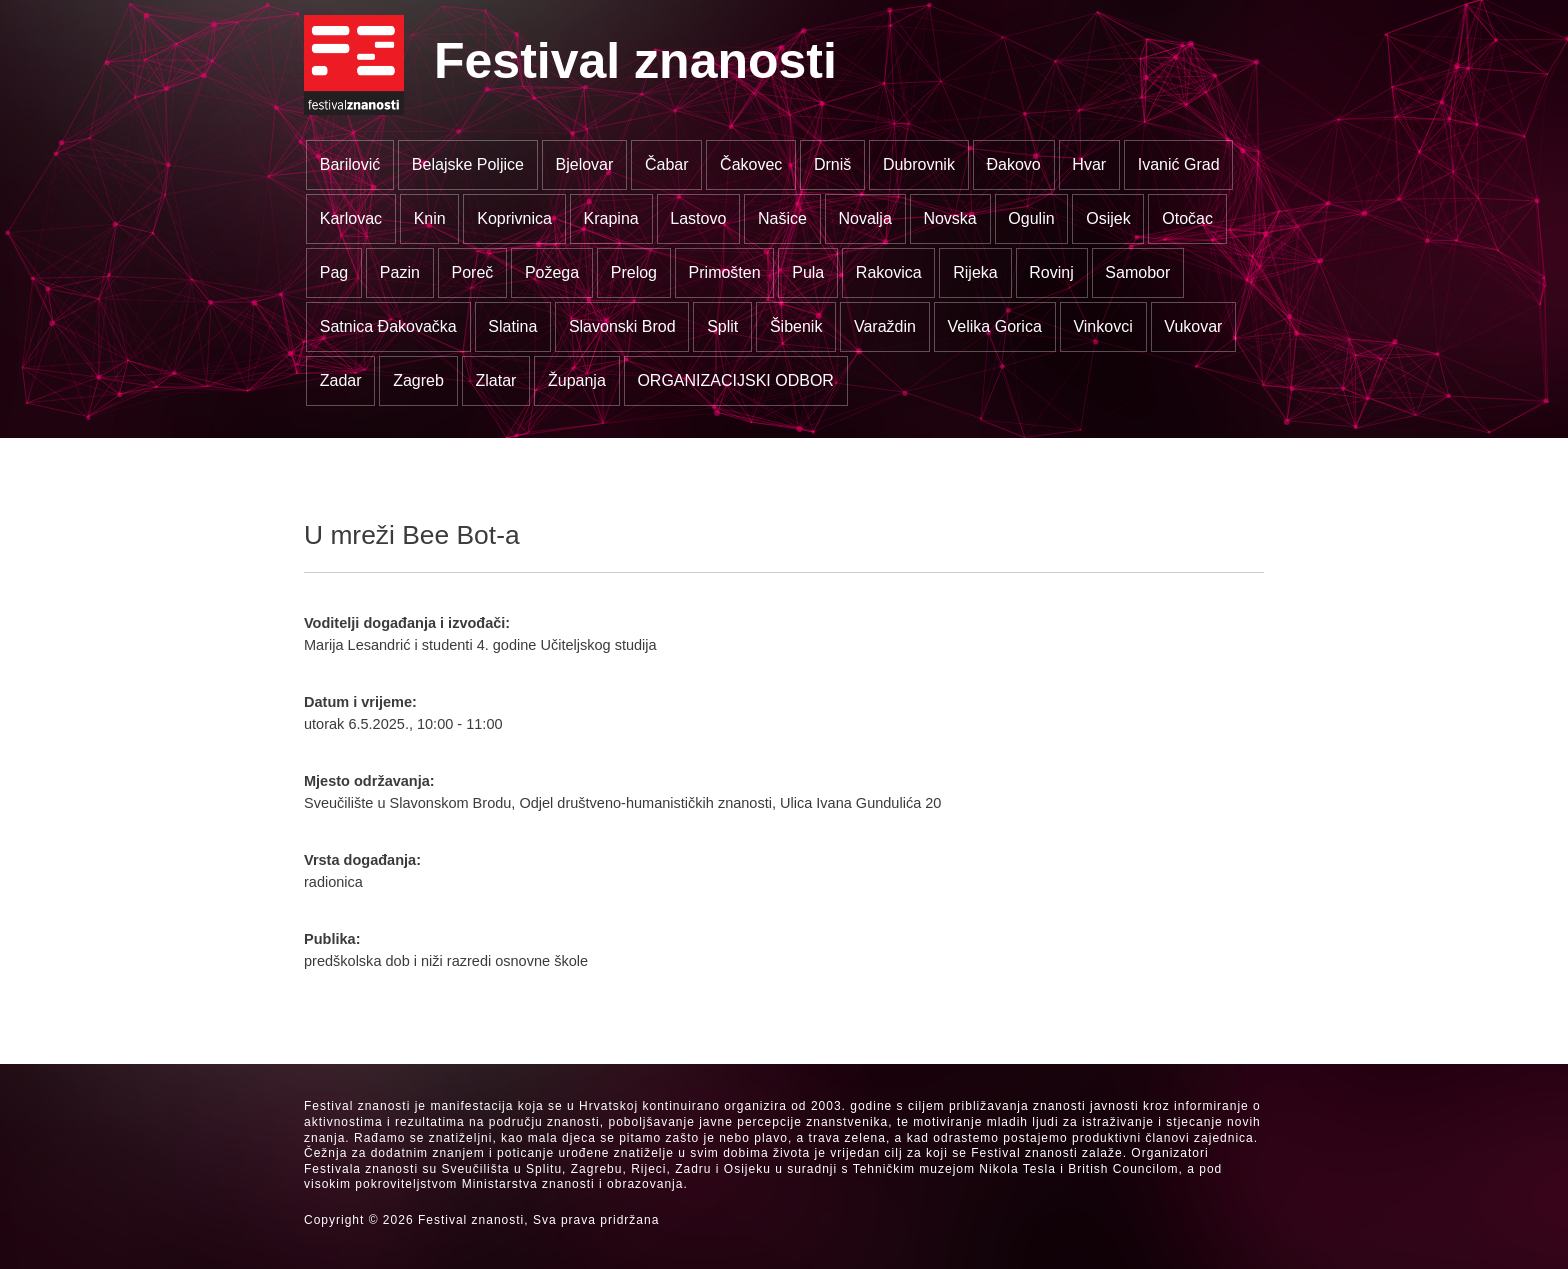 This screenshot has width=1568, height=1269. I want to click on Poreč, so click(472, 272).